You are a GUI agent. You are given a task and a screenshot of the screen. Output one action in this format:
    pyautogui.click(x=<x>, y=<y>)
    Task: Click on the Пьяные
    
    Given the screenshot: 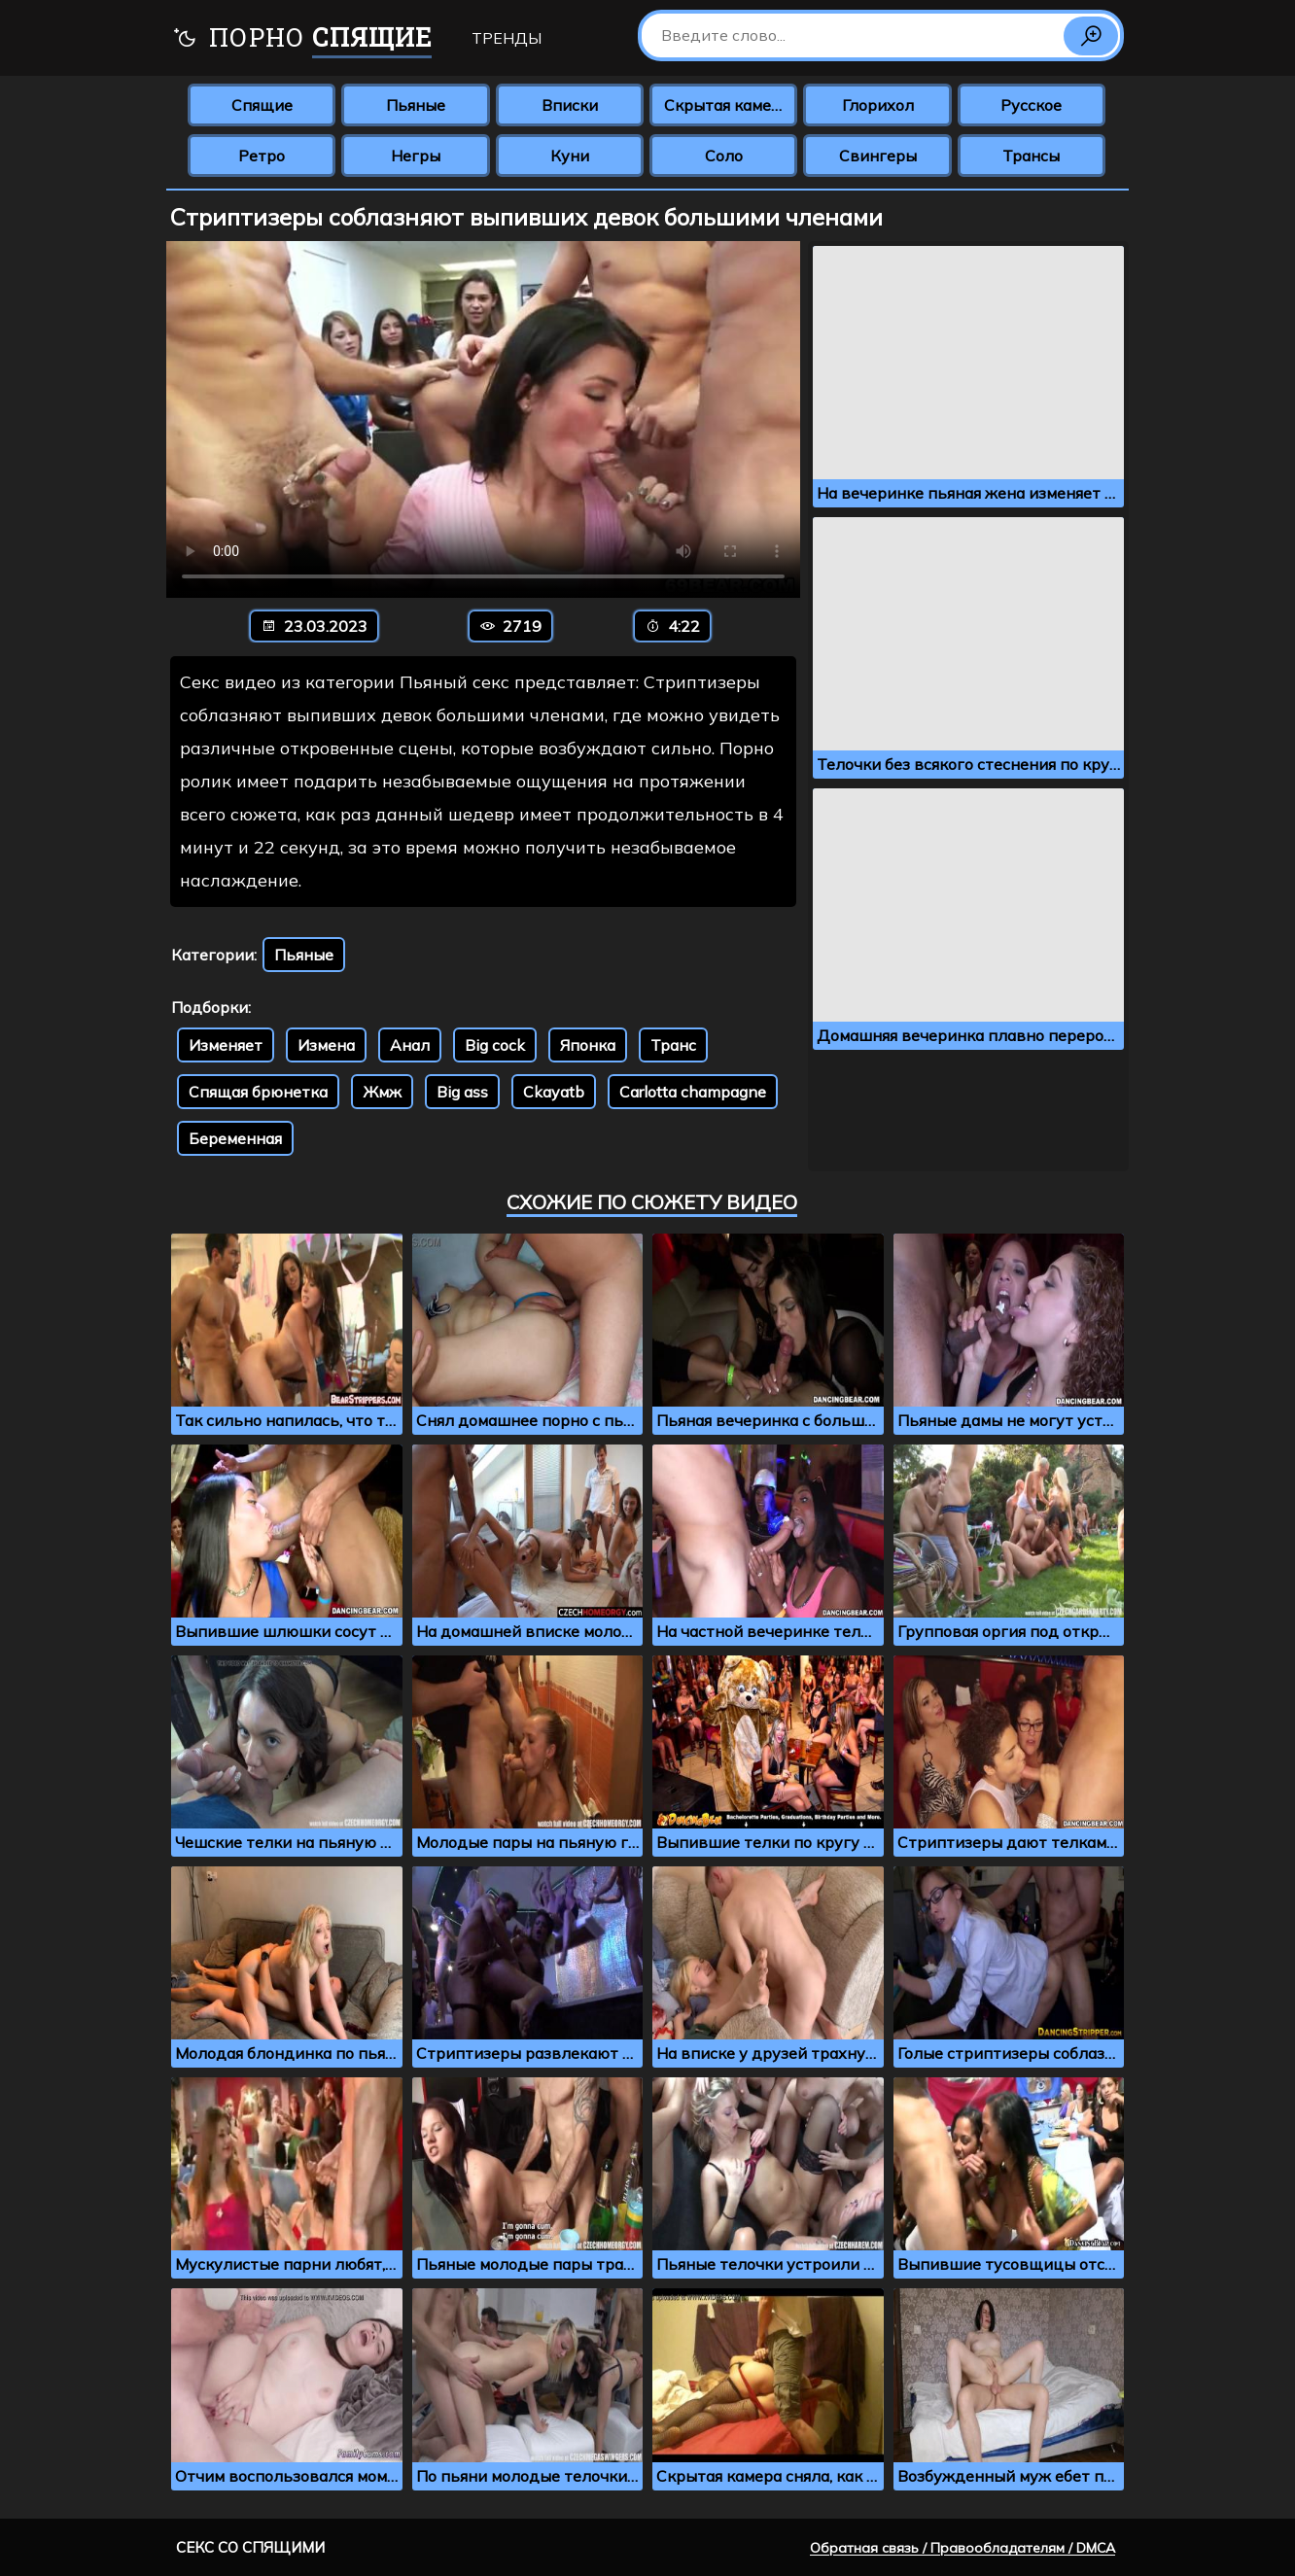 What is the action you would take?
    pyautogui.click(x=415, y=105)
    